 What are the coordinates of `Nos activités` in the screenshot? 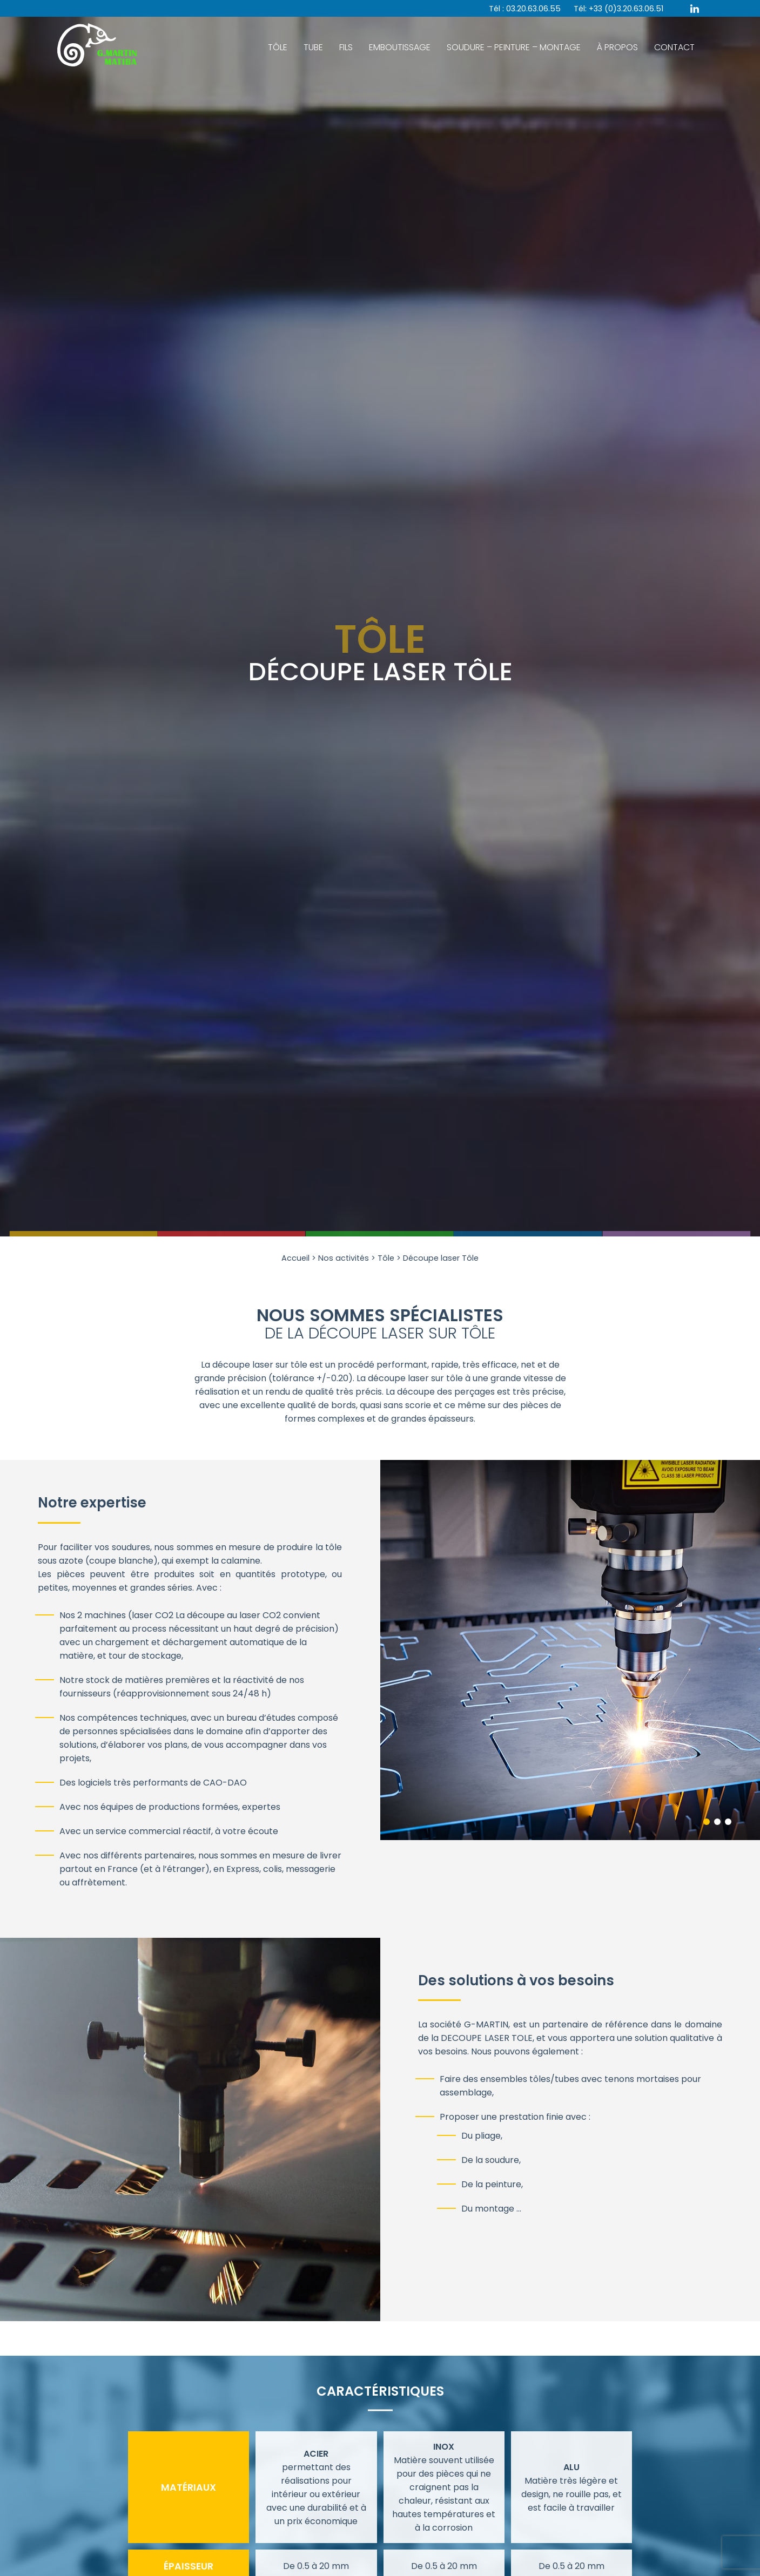 It's located at (343, 1258).